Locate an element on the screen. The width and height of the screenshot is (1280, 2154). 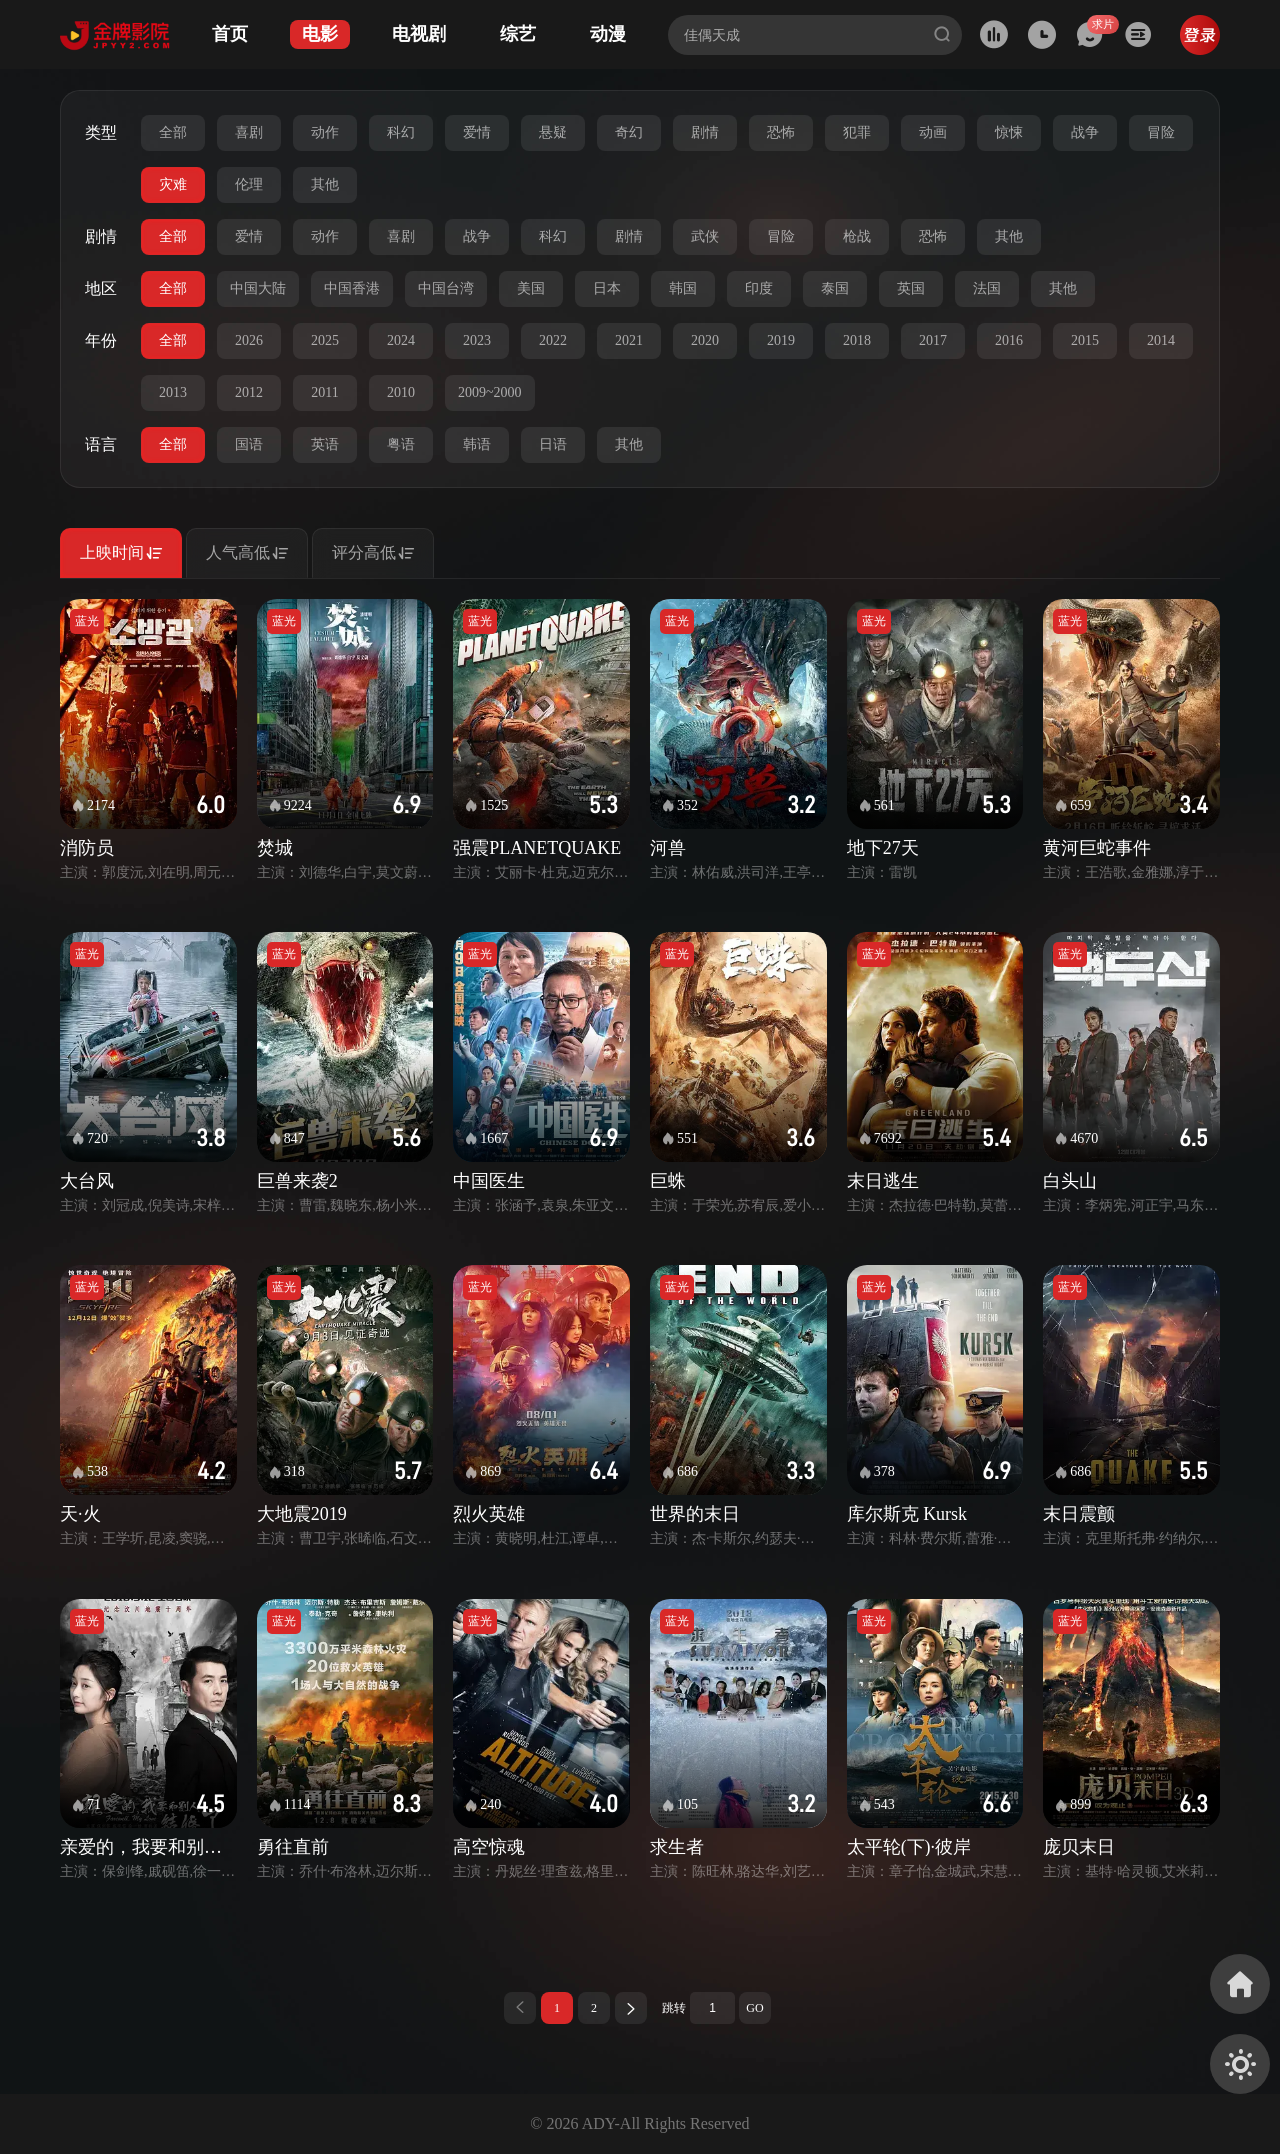
伦理 is located at coordinates (249, 184).